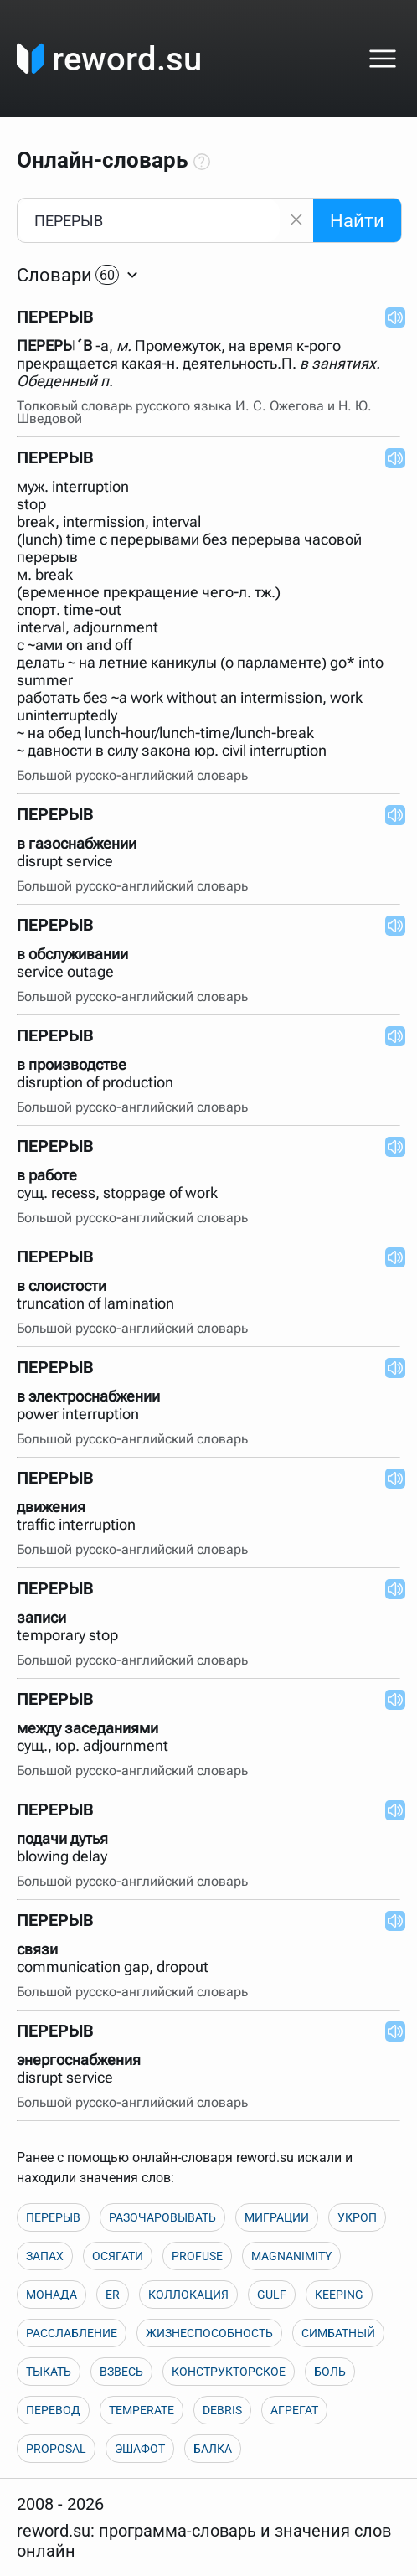  Describe the element at coordinates (45, 2256) in the screenshot. I see `ЗАПАХ` at that location.